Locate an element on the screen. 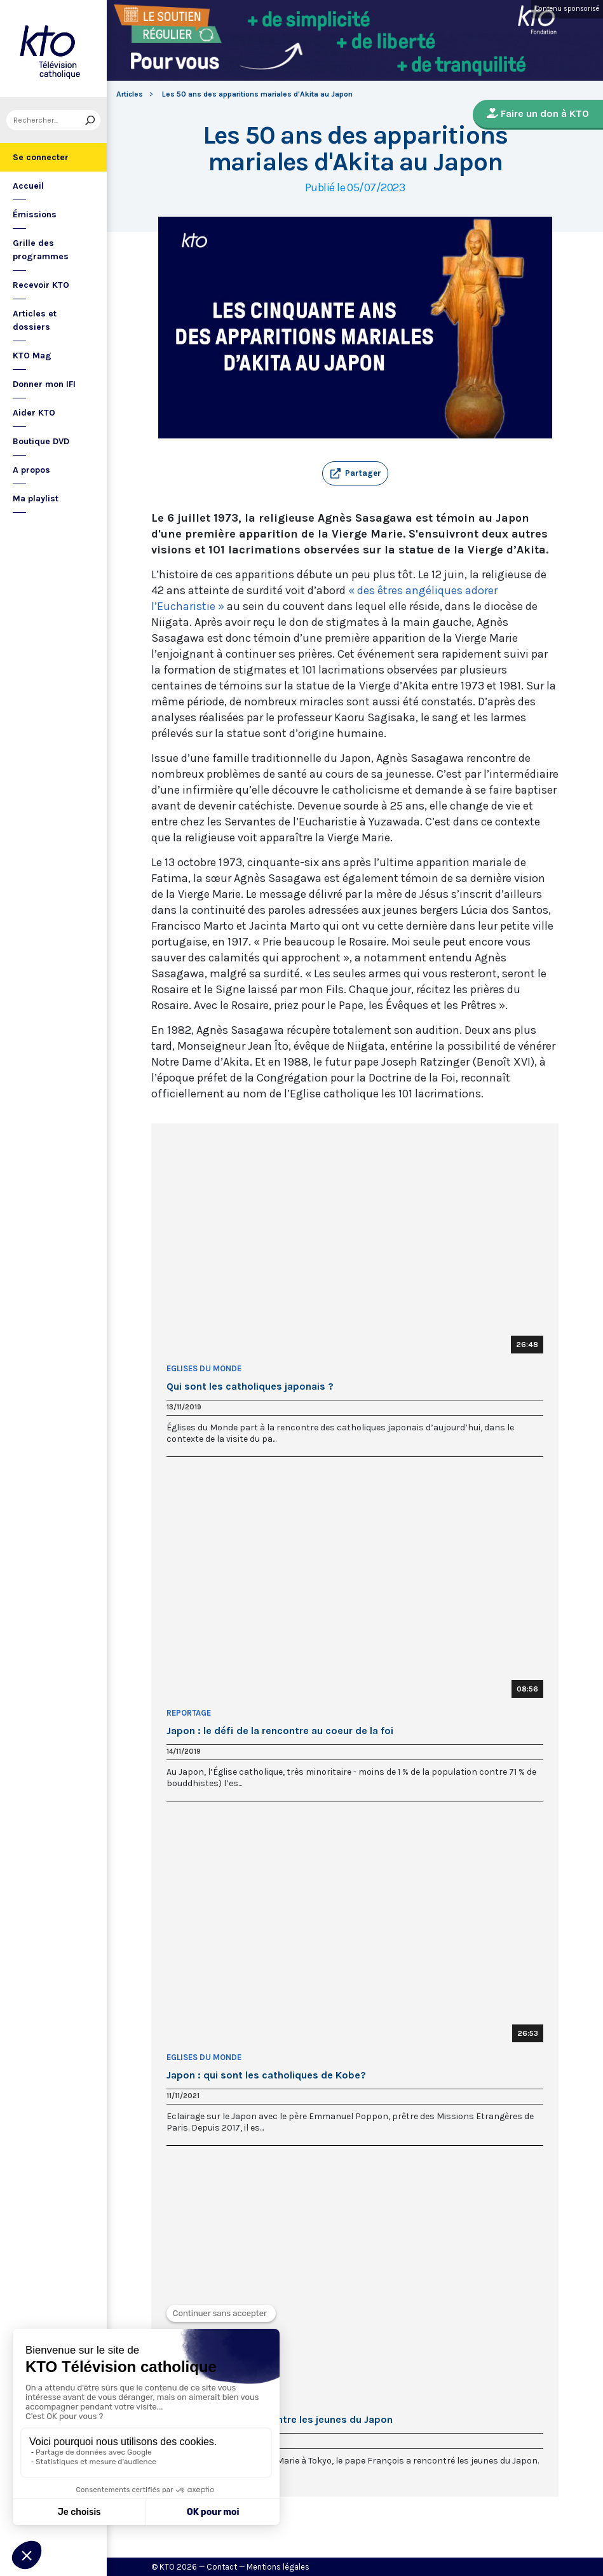 This screenshot has width=603, height=2576. Reportage is located at coordinates (188, 1713).